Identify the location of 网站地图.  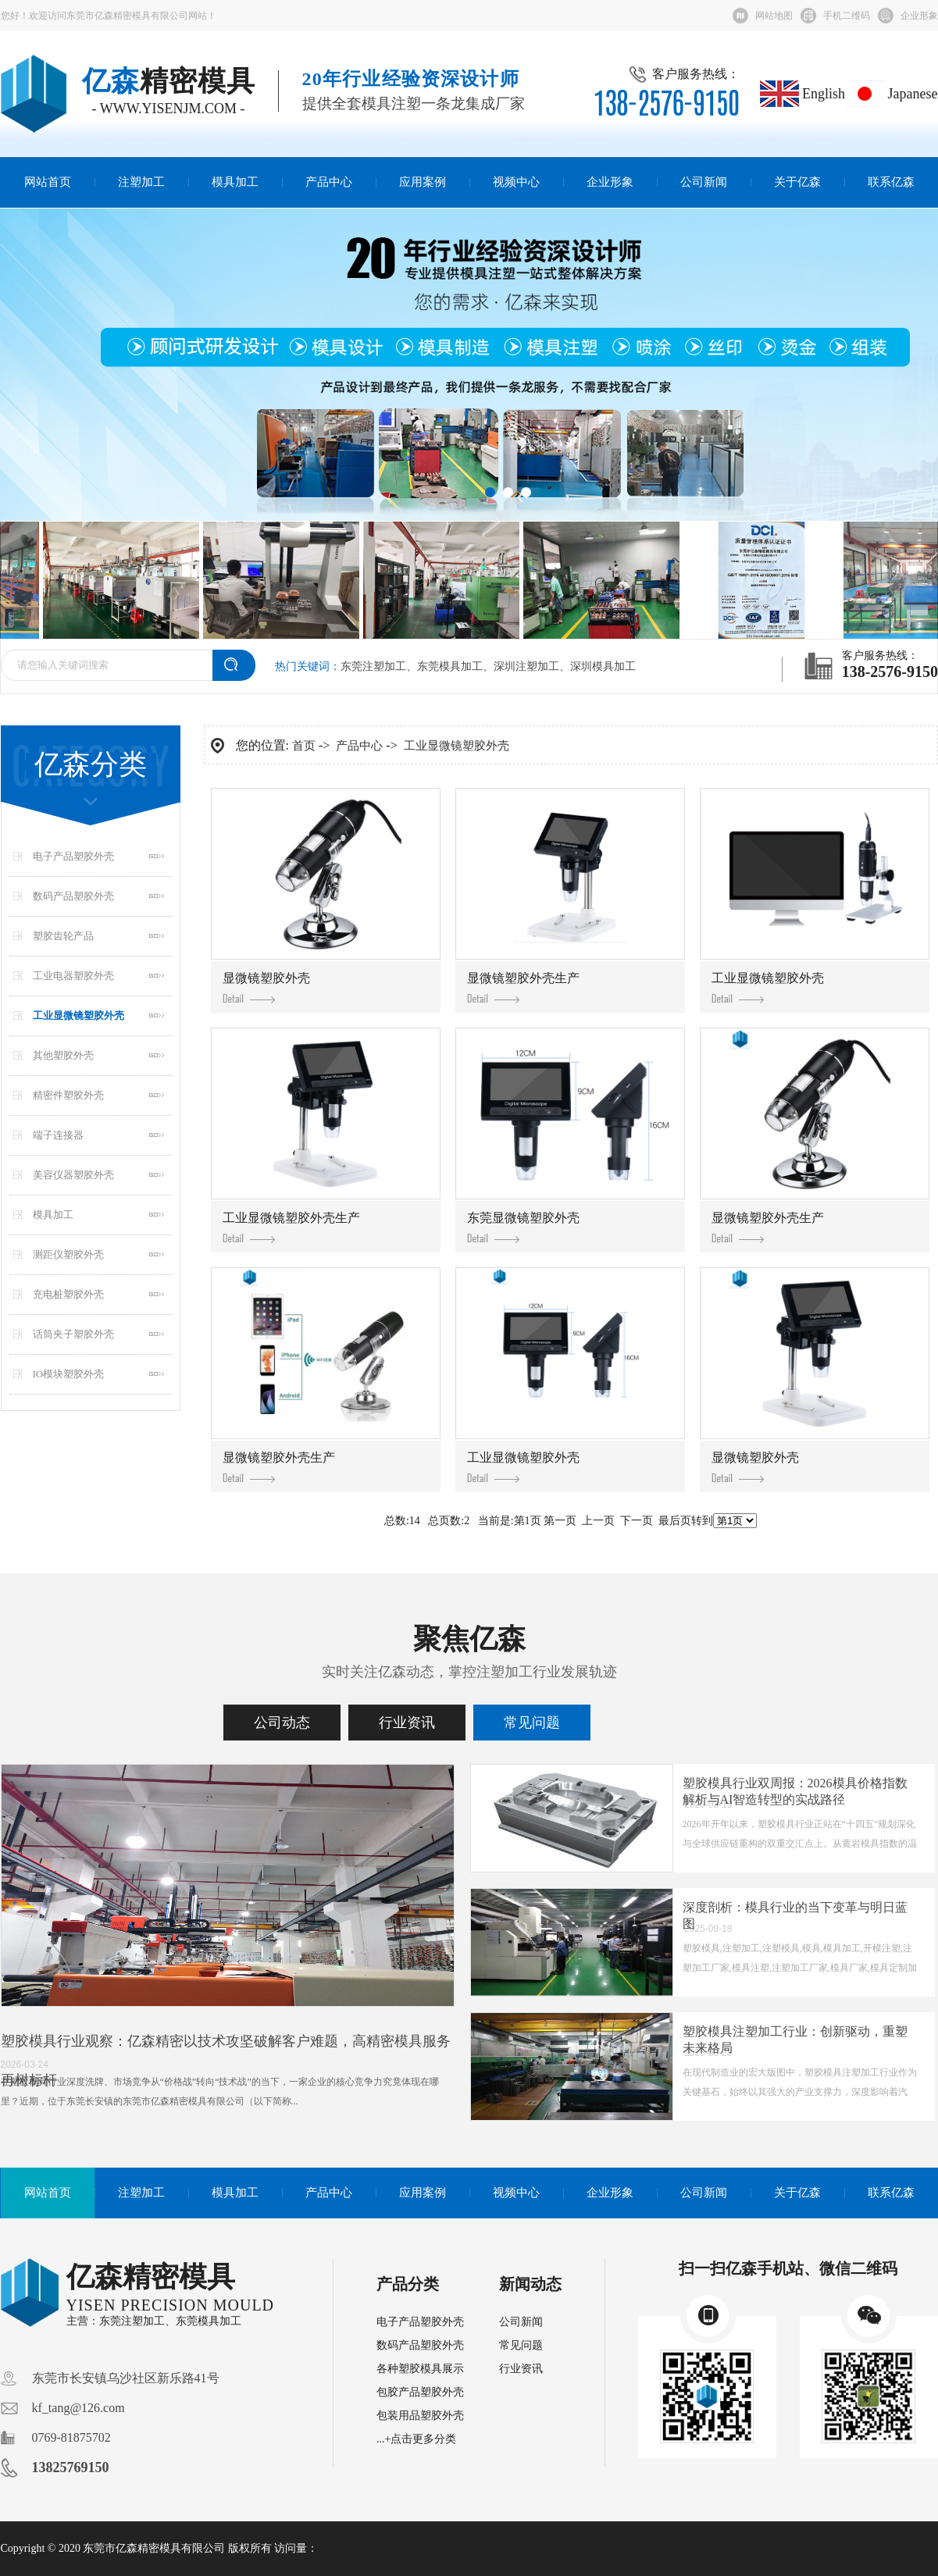
(774, 15).